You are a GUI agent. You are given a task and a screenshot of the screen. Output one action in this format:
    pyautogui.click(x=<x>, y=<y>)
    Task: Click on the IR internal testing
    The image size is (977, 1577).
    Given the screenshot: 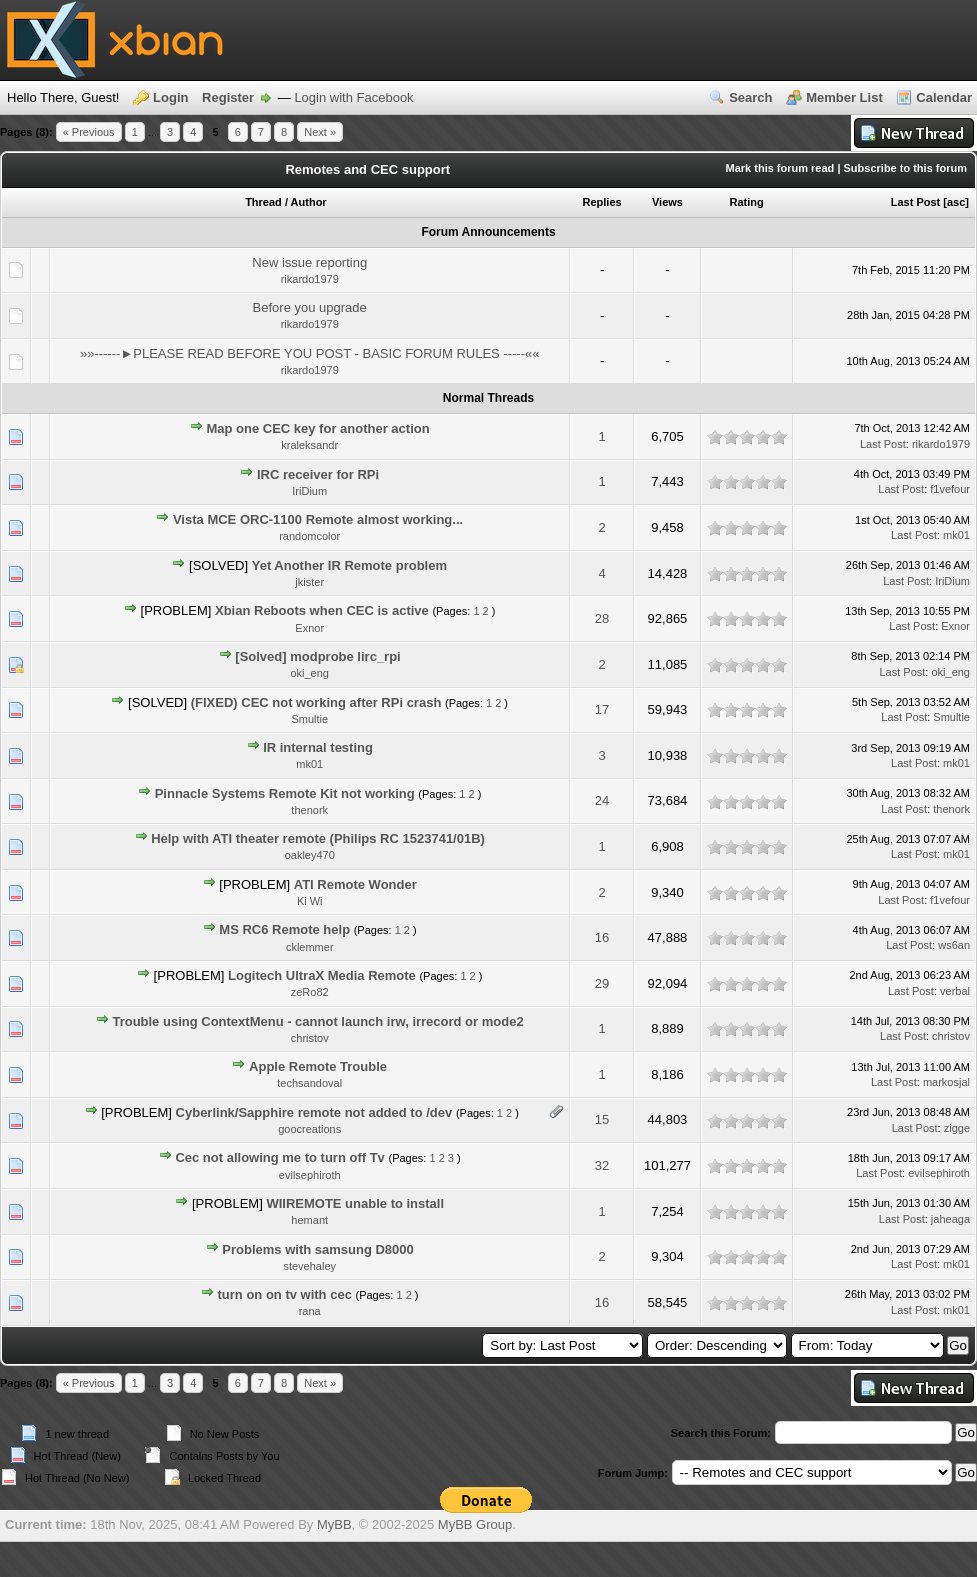 What is the action you would take?
    pyautogui.click(x=318, y=747)
    